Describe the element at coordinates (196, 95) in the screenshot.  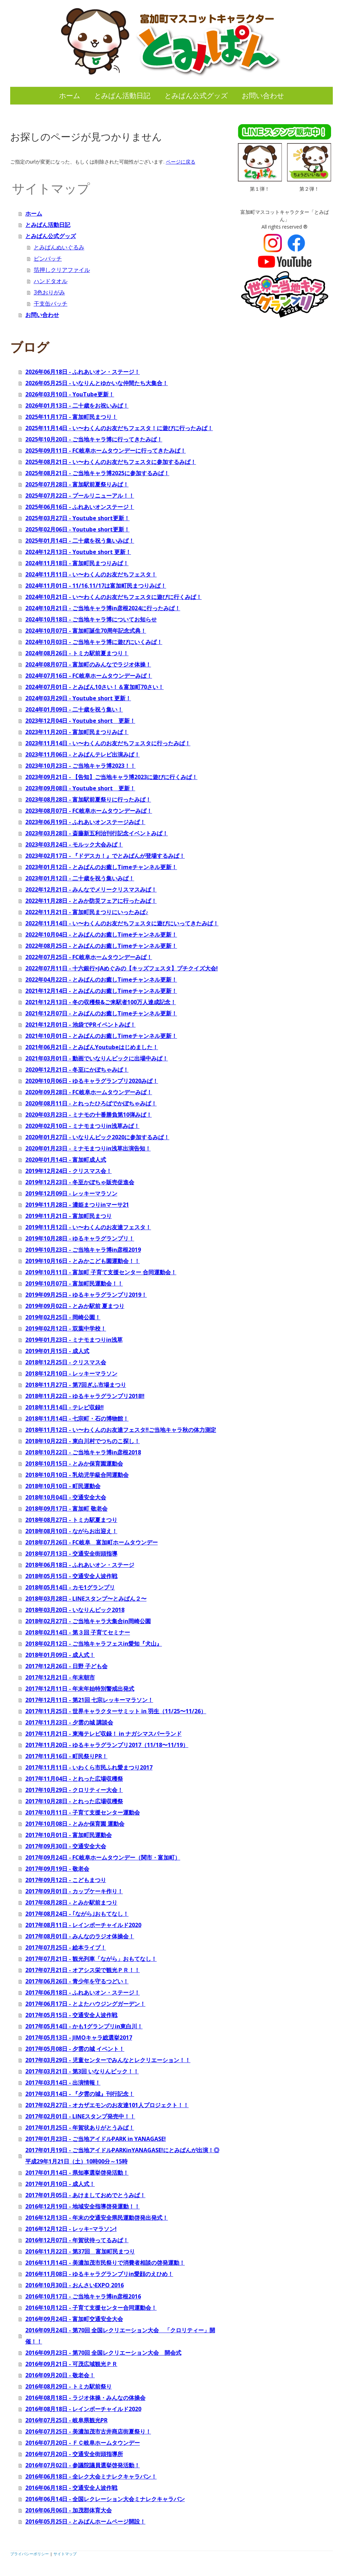
I see `とみぱん公式グッズ` at that location.